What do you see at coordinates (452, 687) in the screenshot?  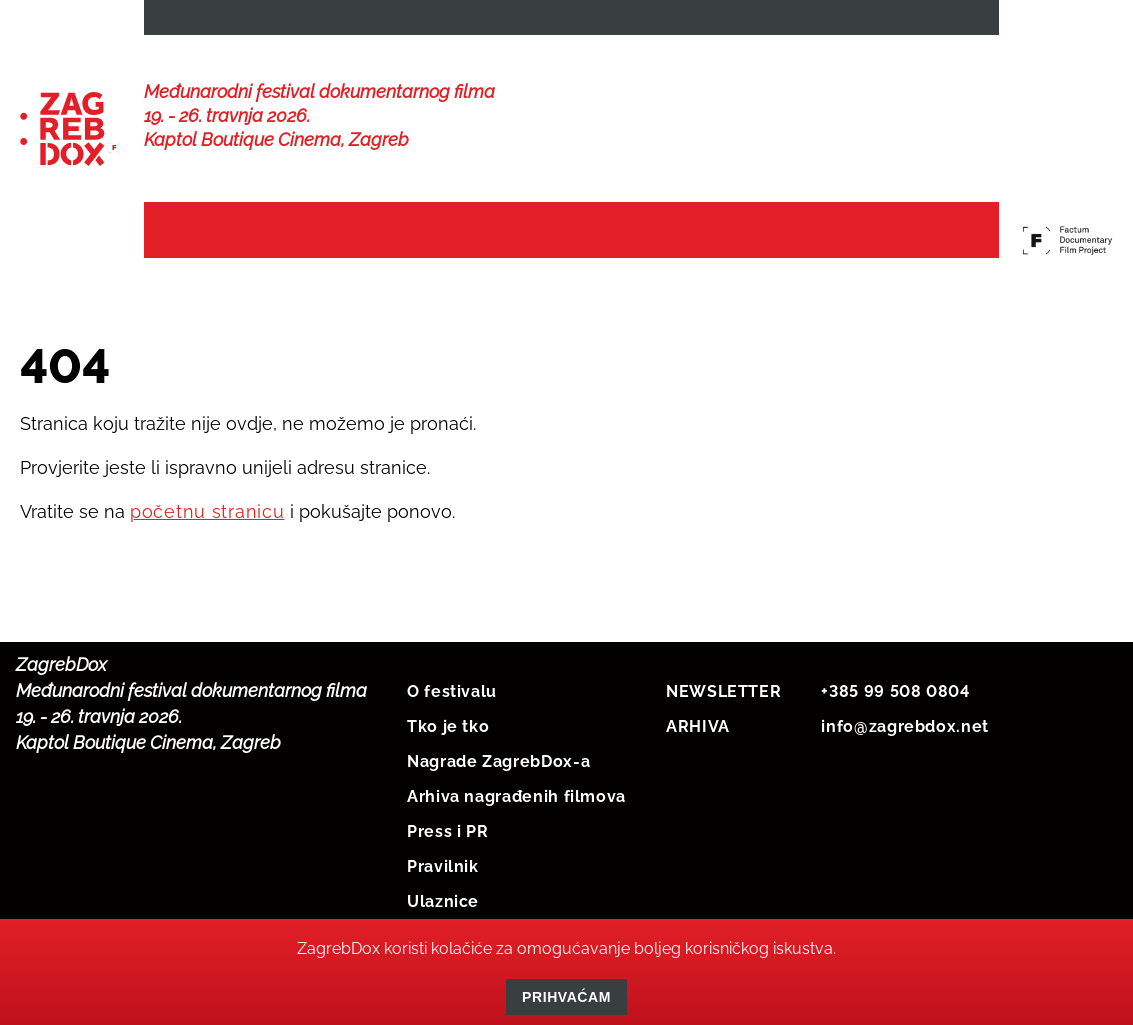 I see `O festivalu` at bounding box center [452, 687].